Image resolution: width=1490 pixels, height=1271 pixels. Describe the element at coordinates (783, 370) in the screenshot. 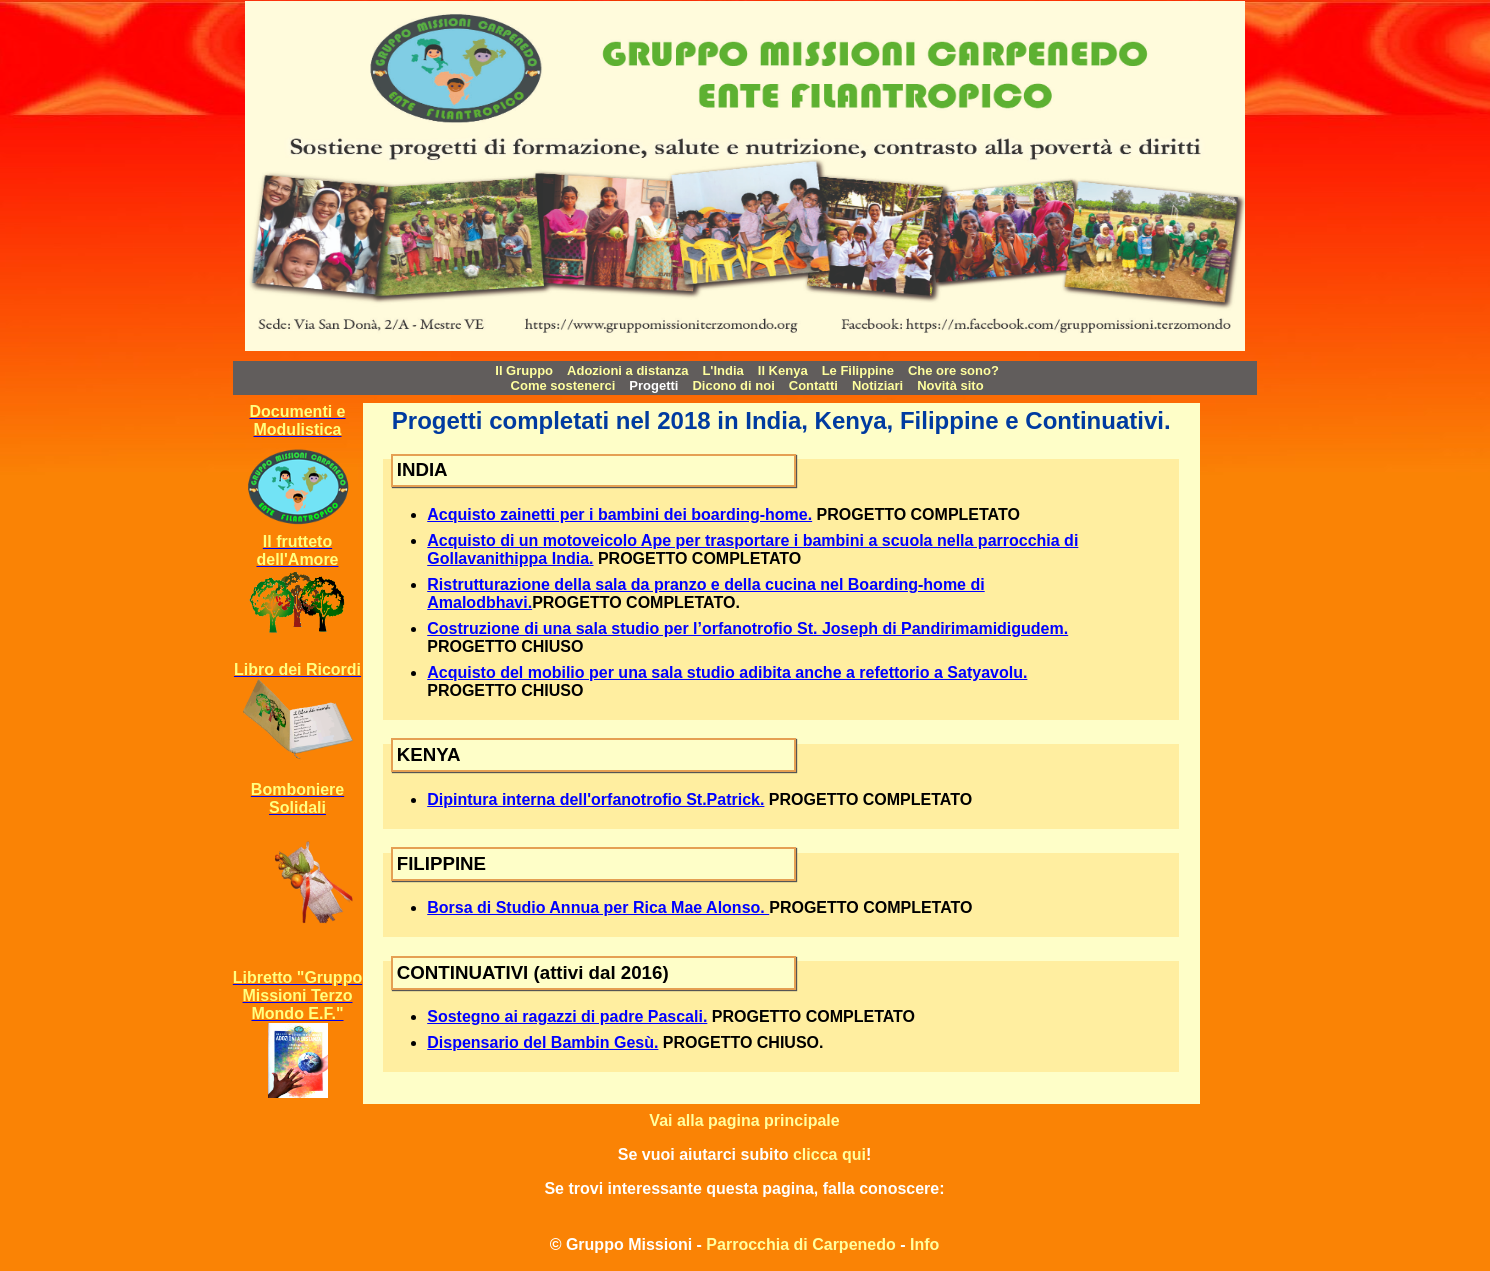

I see `Il Kenya` at that location.